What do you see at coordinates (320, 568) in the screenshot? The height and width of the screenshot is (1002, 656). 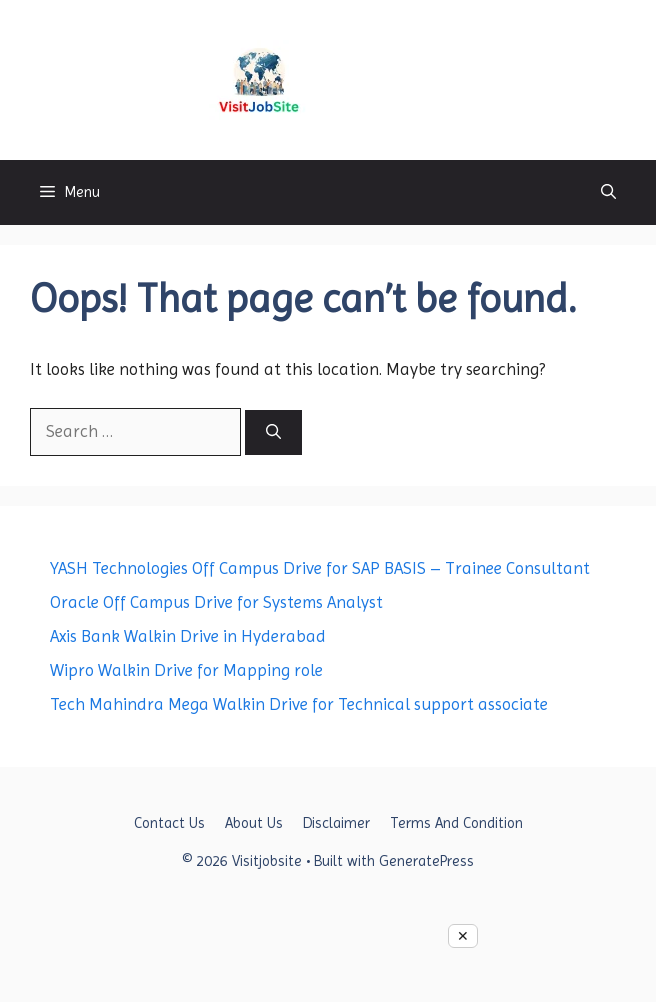 I see `YASH Technologies Off Campus Drive for SAP BASIS – Trainee Consultant` at bounding box center [320, 568].